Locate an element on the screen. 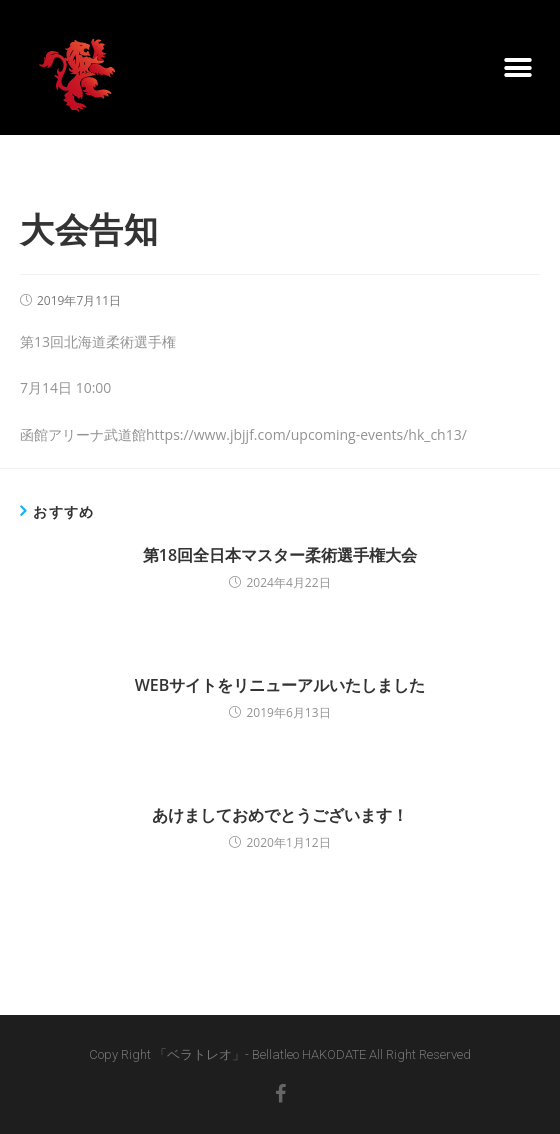  あけましておめでとうございます！ is located at coordinates (280, 815).